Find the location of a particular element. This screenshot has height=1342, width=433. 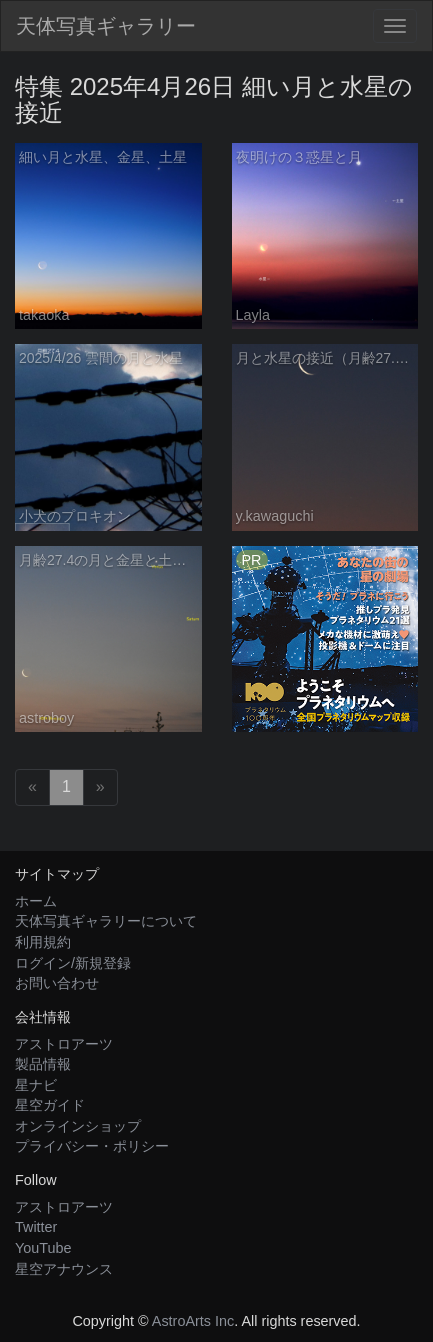

AstroArts Inc is located at coordinates (193, 1321).